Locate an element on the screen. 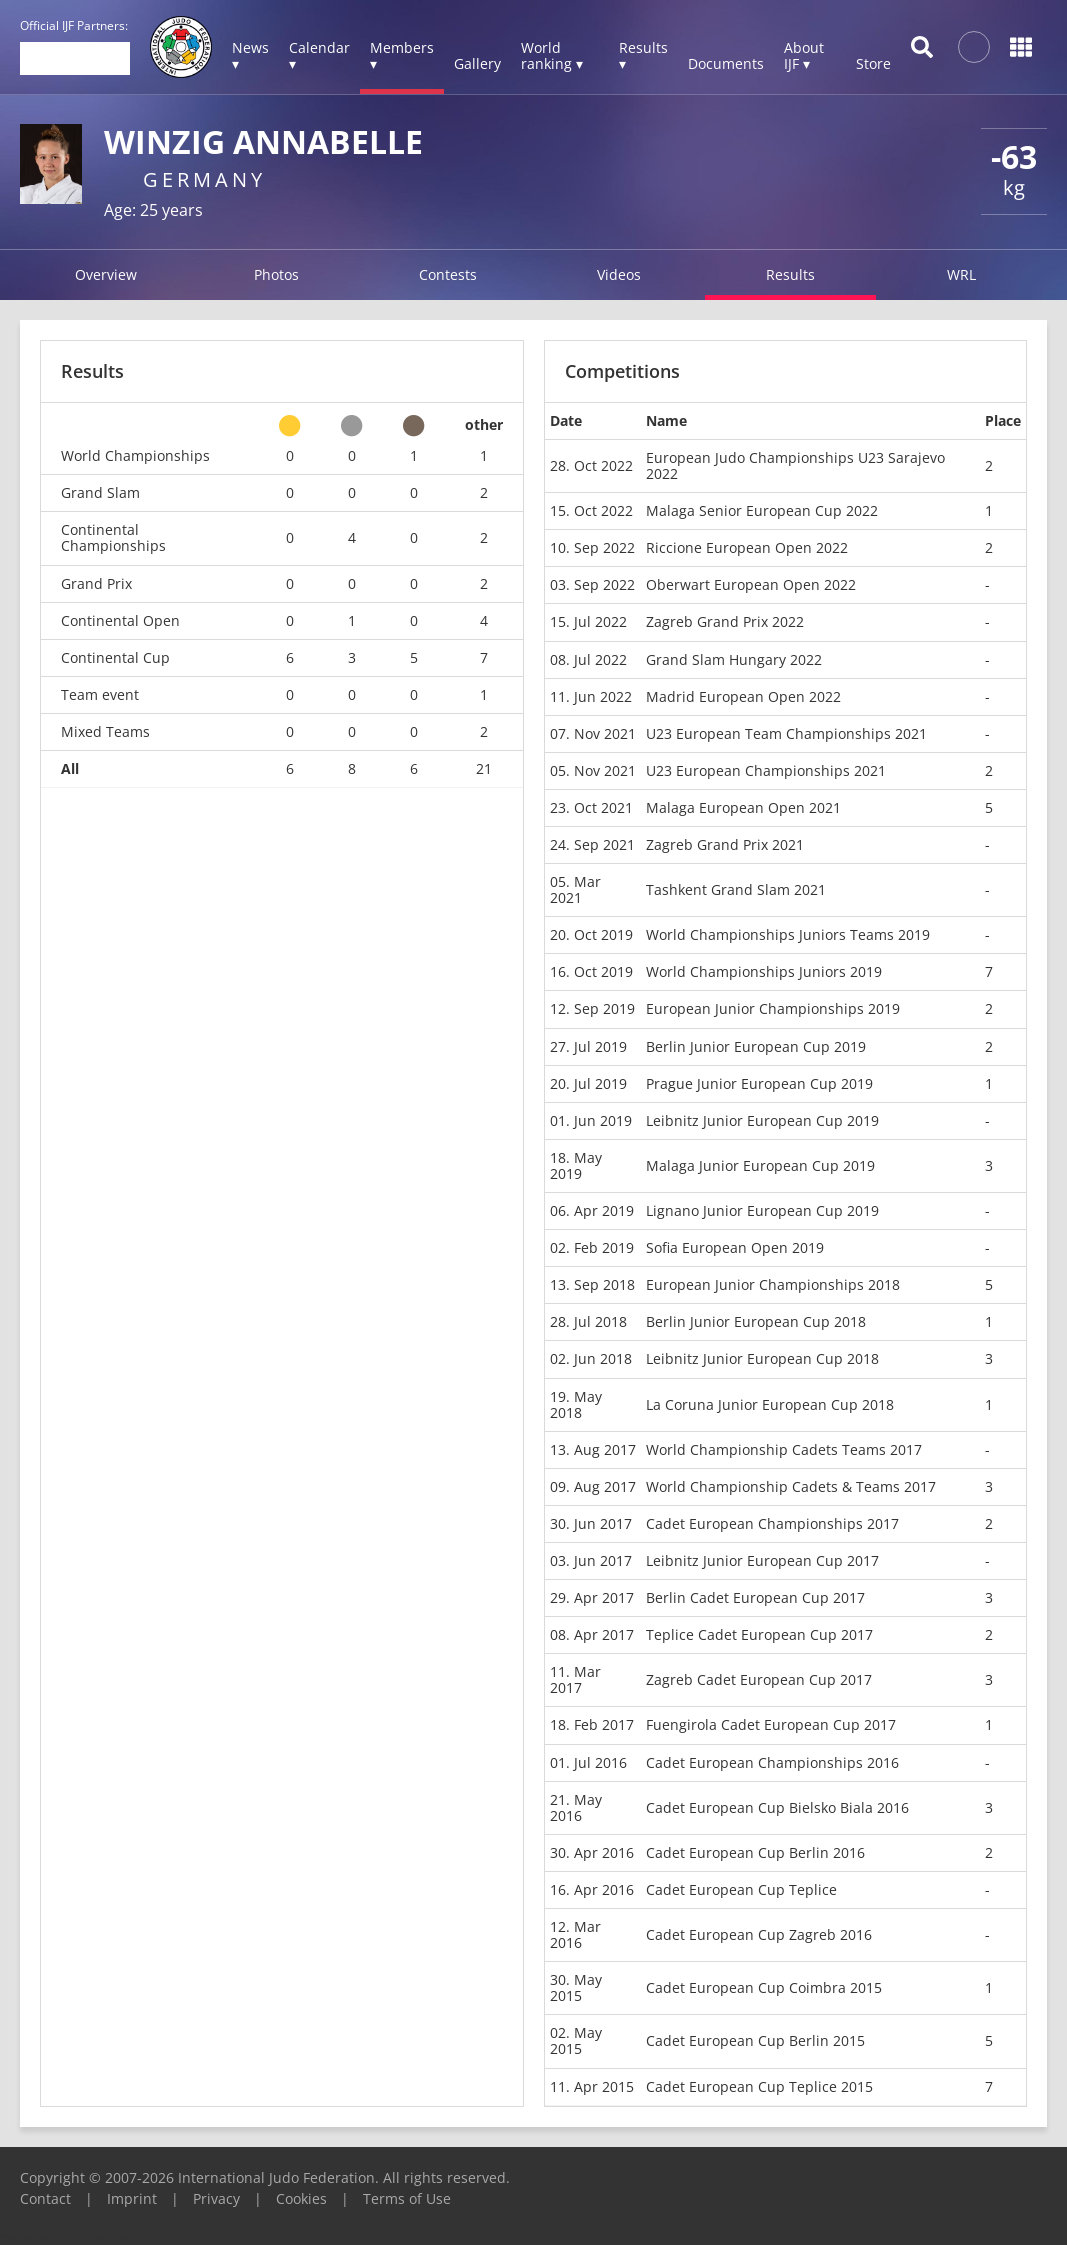 This screenshot has width=1067, height=2245. U23 European Team Championships 2021 is located at coordinates (786, 733).